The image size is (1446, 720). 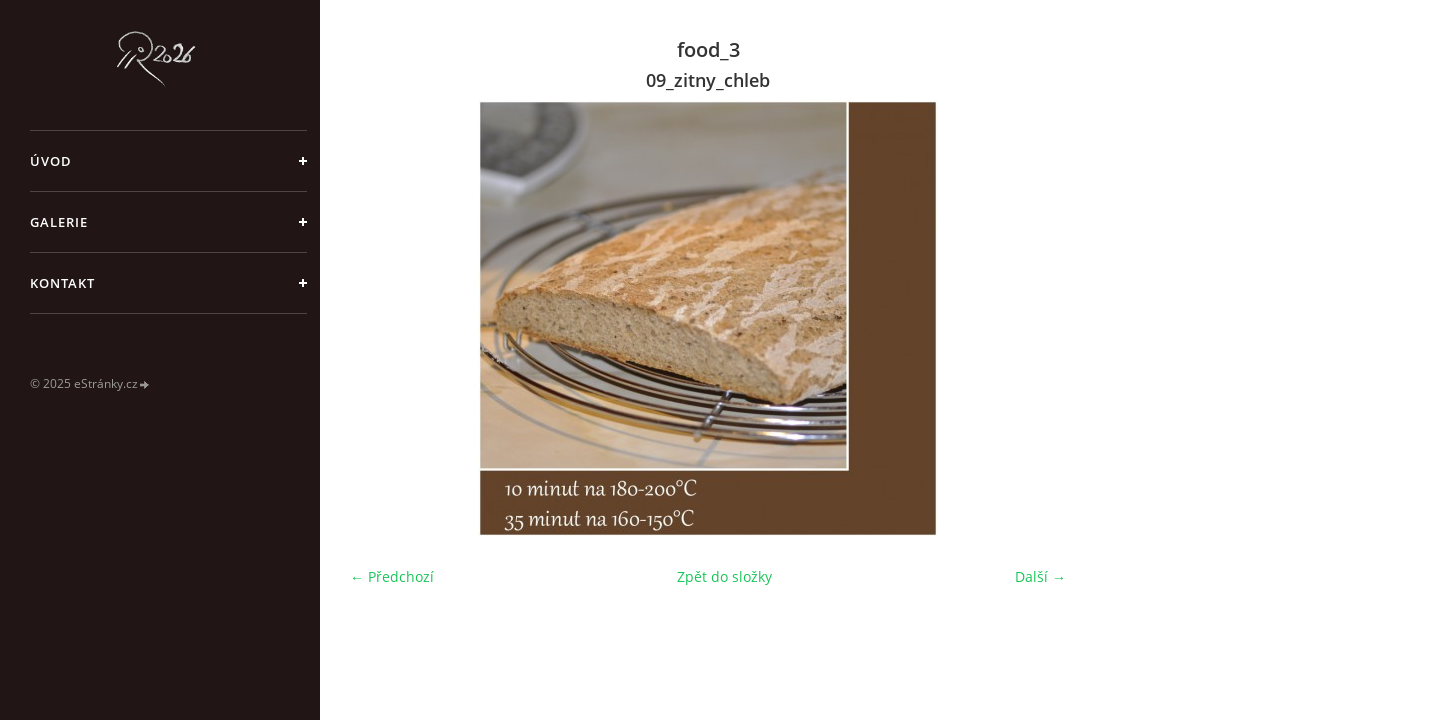 I want to click on Úvod, so click(x=51, y=161).